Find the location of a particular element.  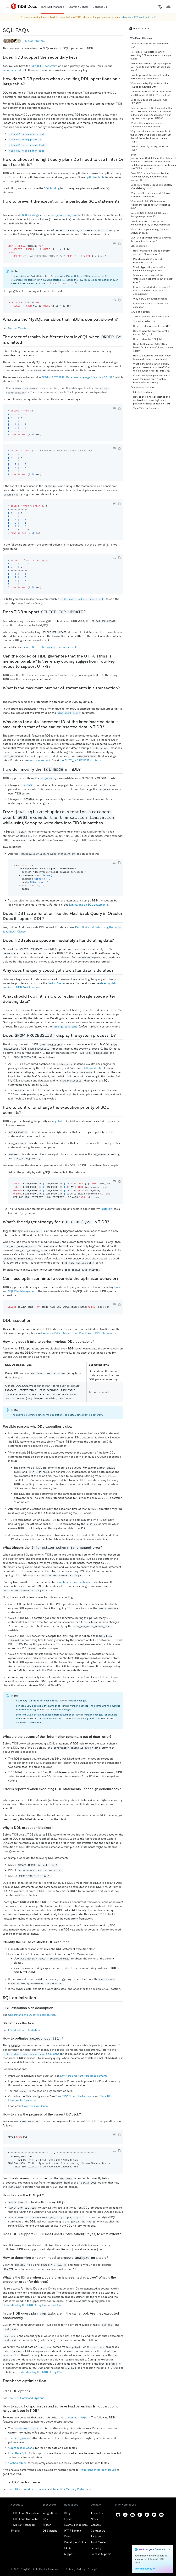

[does tidb release space immediately after deleting data permalink] is located at coordinates (116, 940).